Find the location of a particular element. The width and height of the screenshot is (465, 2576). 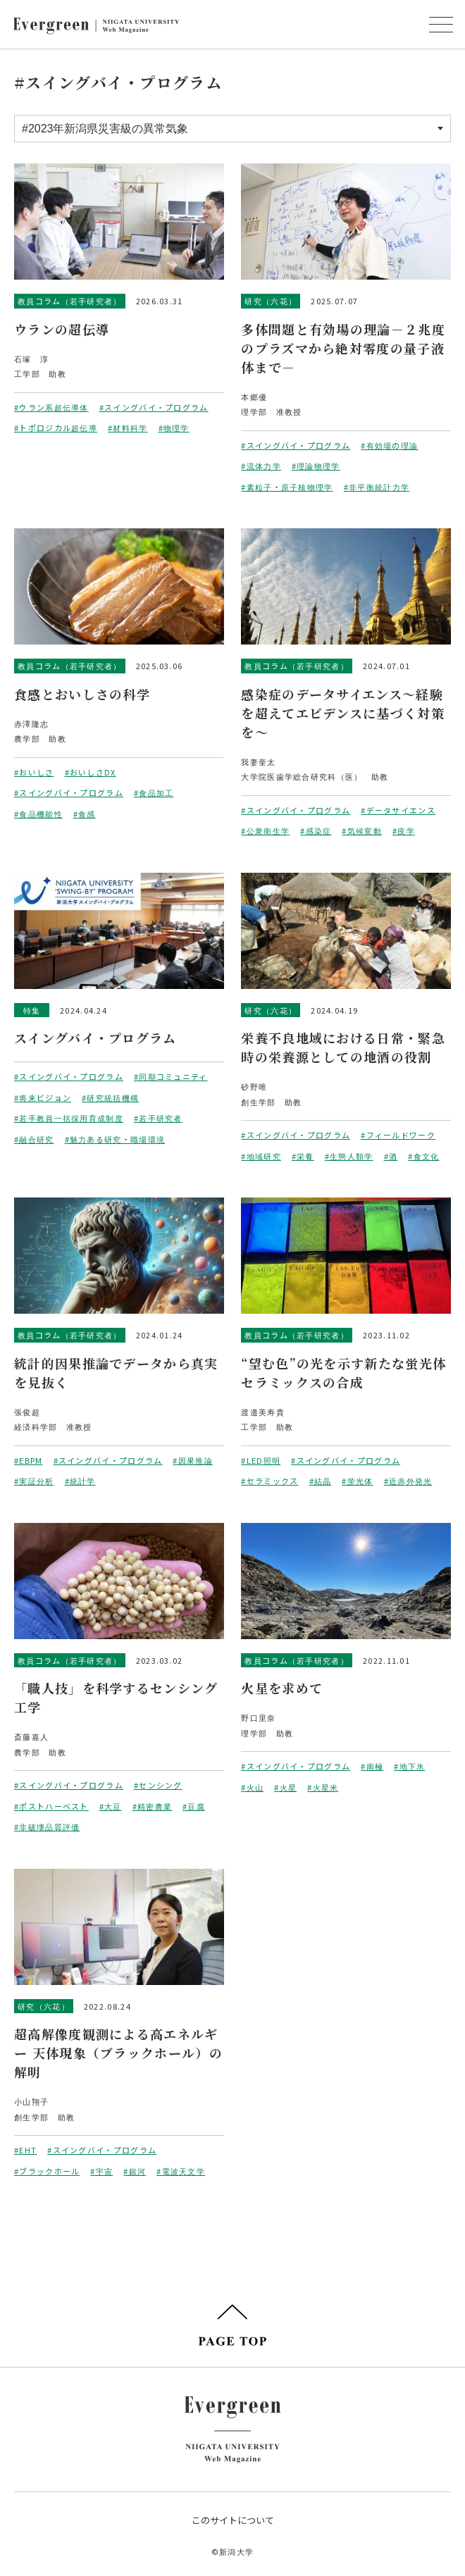

#統計学 is located at coordinates (80, 1480).